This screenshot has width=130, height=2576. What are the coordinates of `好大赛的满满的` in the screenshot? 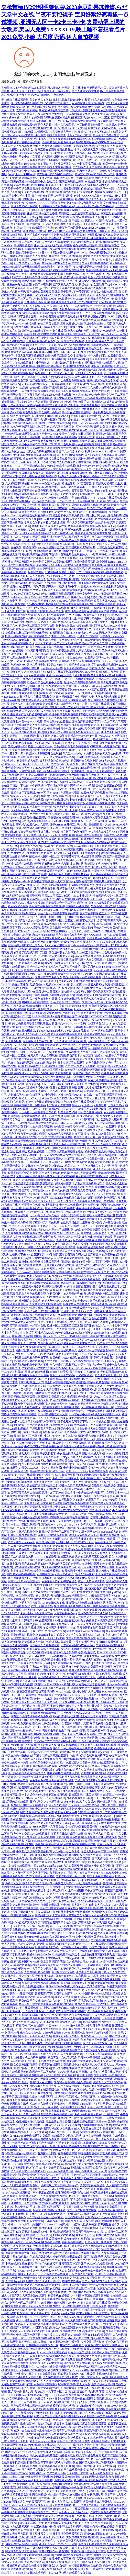 It's located at (40, 1584).